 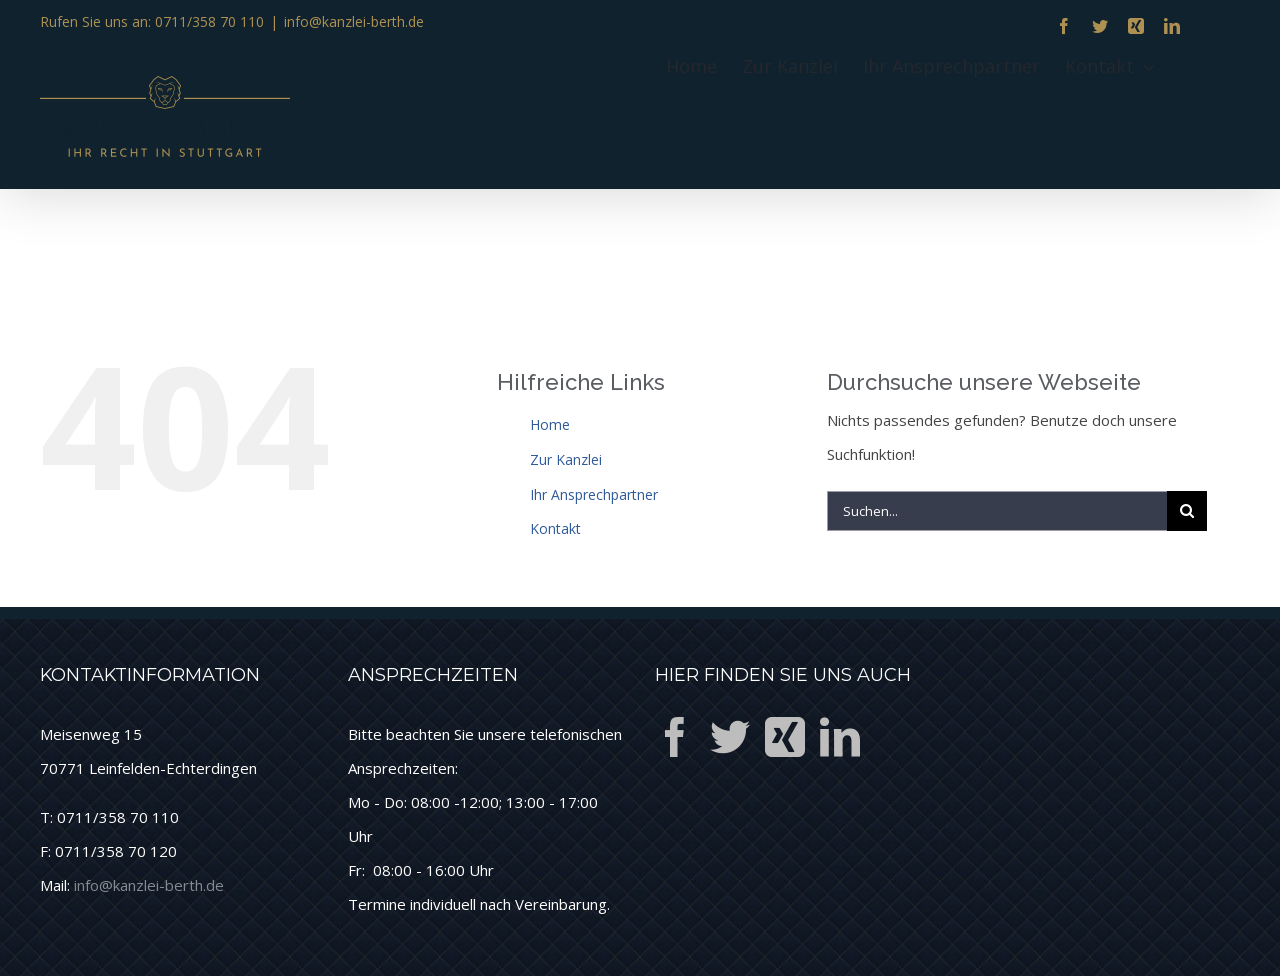 I want to click on Zur Kanzlei, so click(x=566, y=459).